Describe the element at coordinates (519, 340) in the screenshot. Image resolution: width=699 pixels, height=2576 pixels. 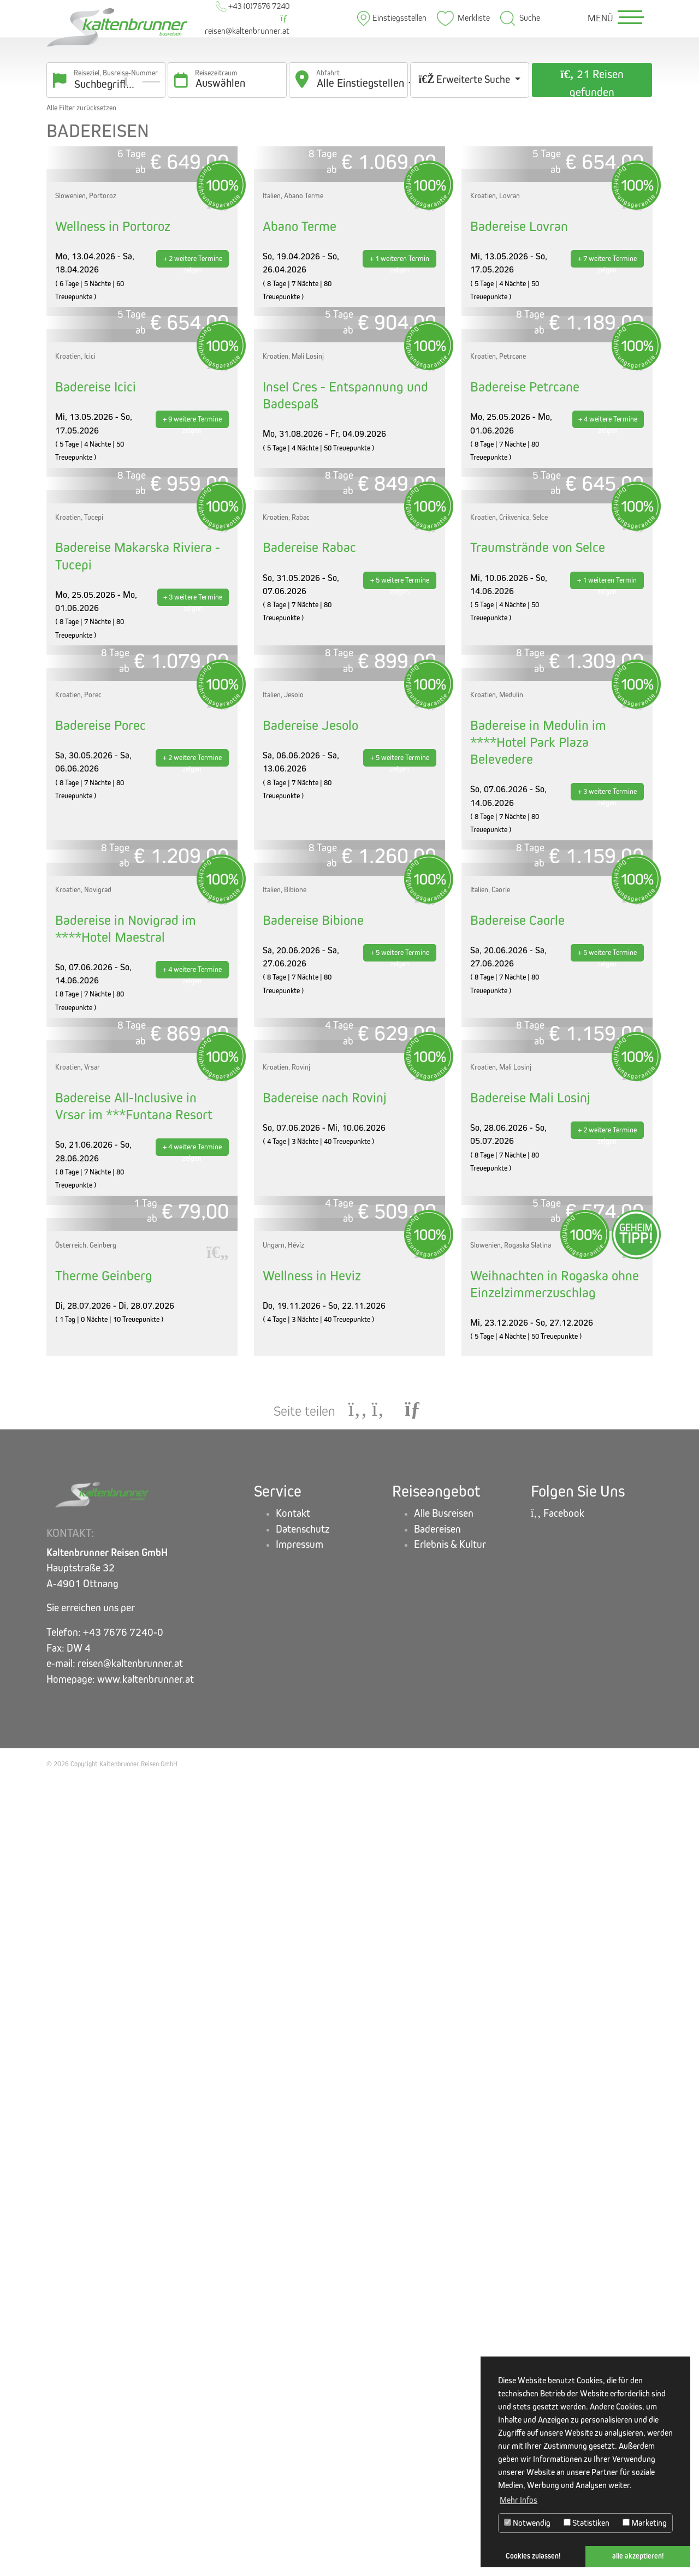
I see `Badereise Lovran` at that location.